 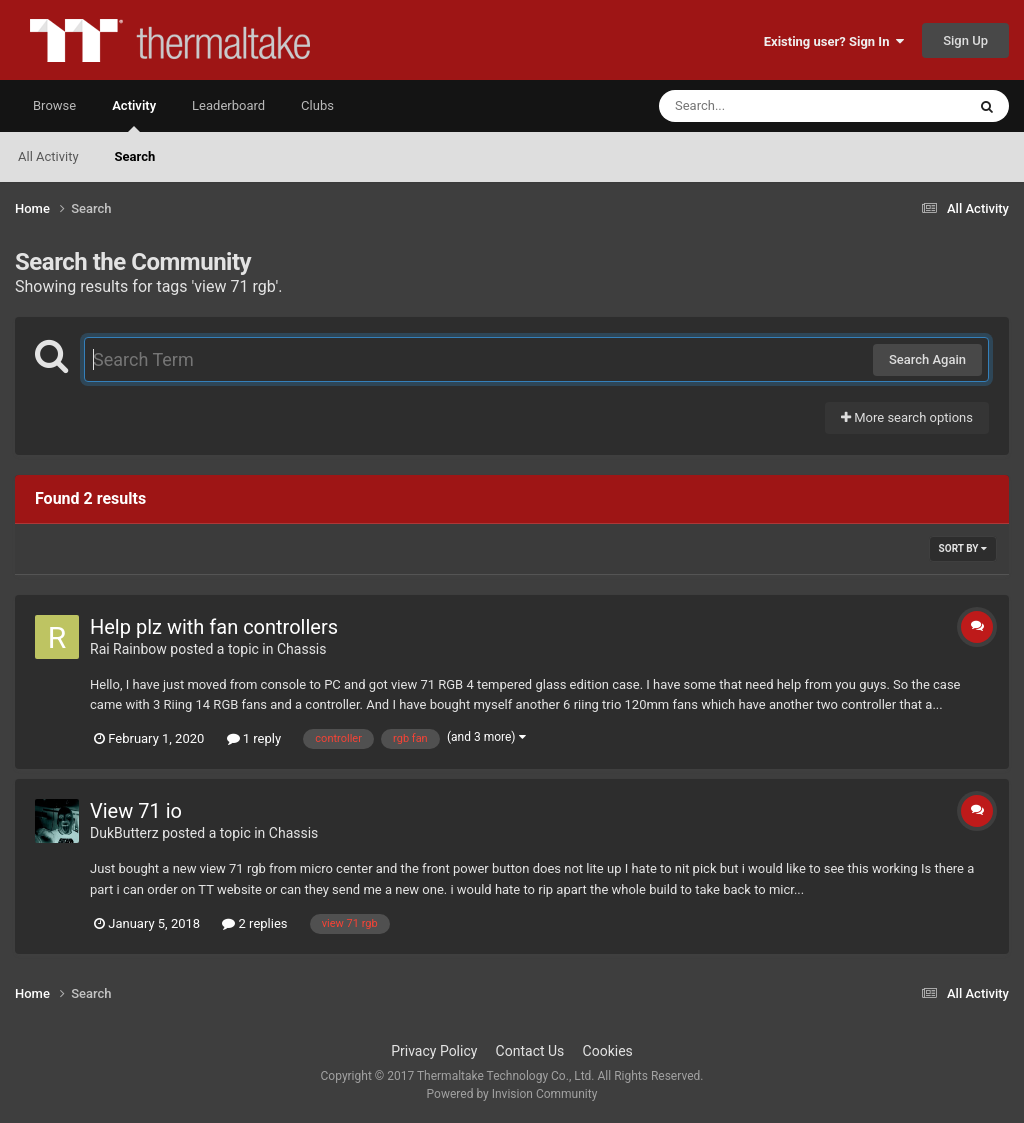 What do you see at coordinates (214, 627) in the screenshot?
I see `Help plz with fan controllers` at bounding box center [214, 627].